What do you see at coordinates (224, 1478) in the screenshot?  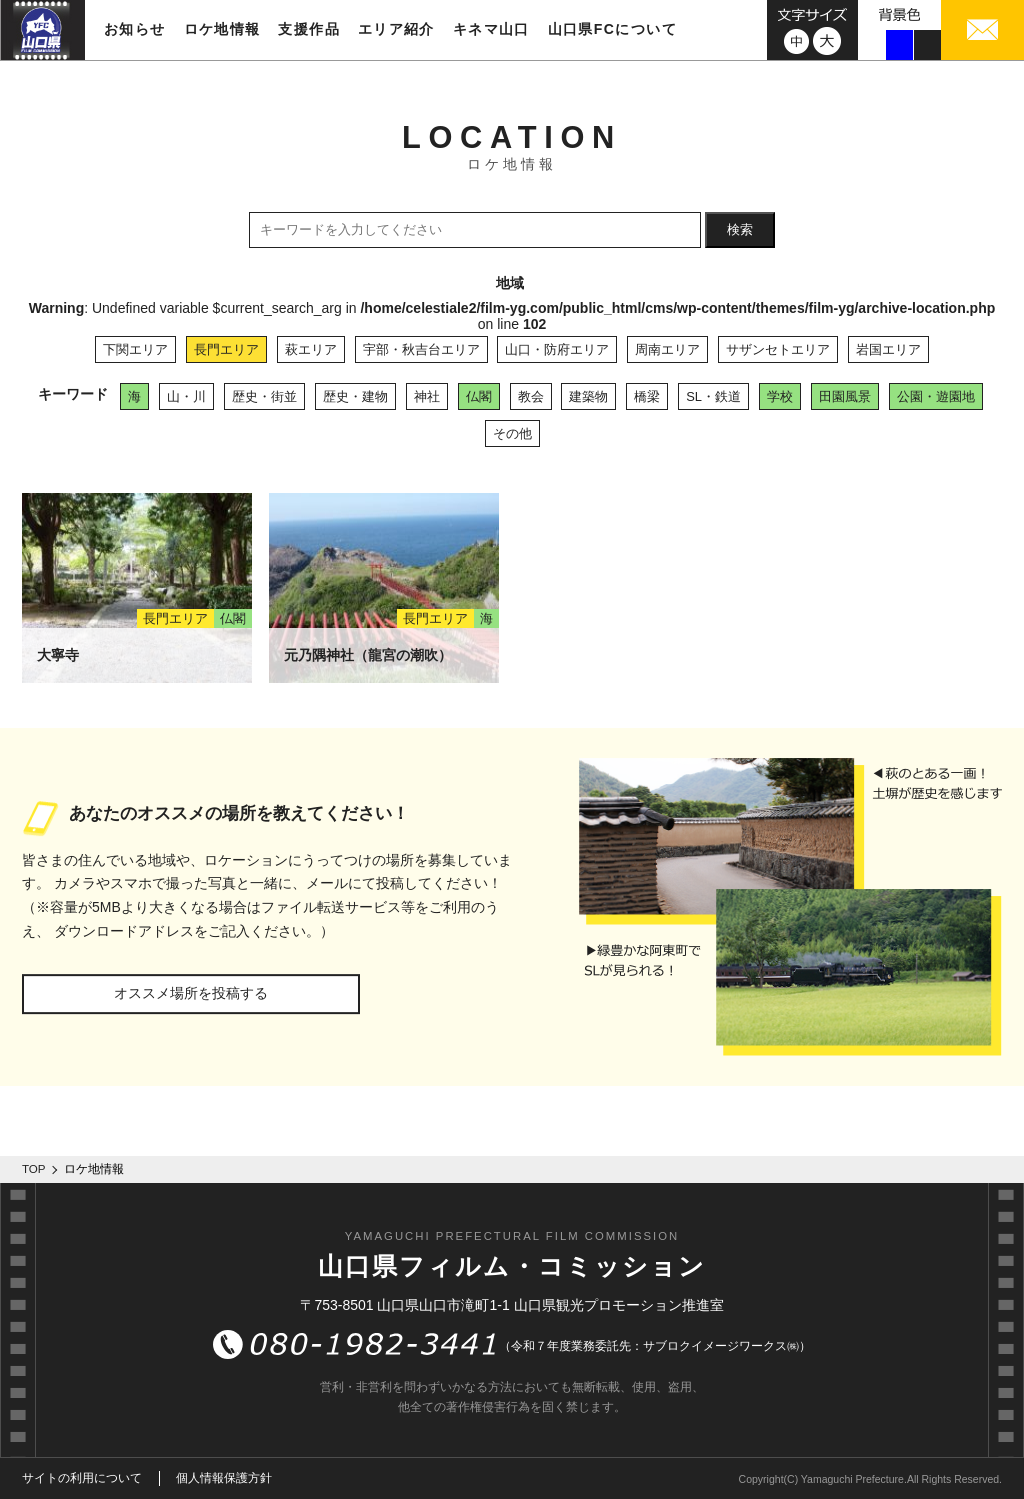 I see `個人情報保護方針` at bounding box center [224, 1478].